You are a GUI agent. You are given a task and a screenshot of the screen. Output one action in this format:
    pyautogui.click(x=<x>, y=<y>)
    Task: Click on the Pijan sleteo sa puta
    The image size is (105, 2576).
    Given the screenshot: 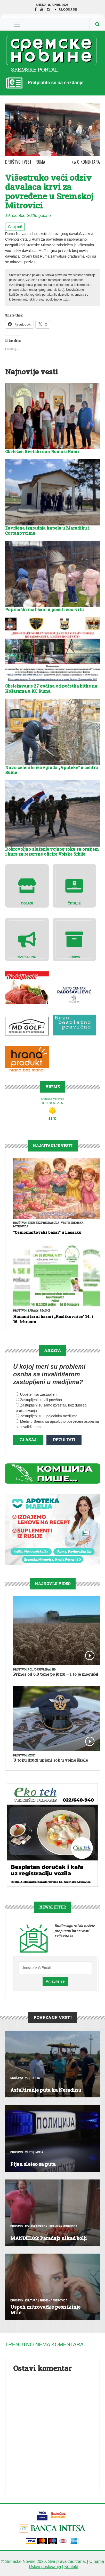 What is the action you would take?
    pyautogui.click(x=33, y=2164)
    